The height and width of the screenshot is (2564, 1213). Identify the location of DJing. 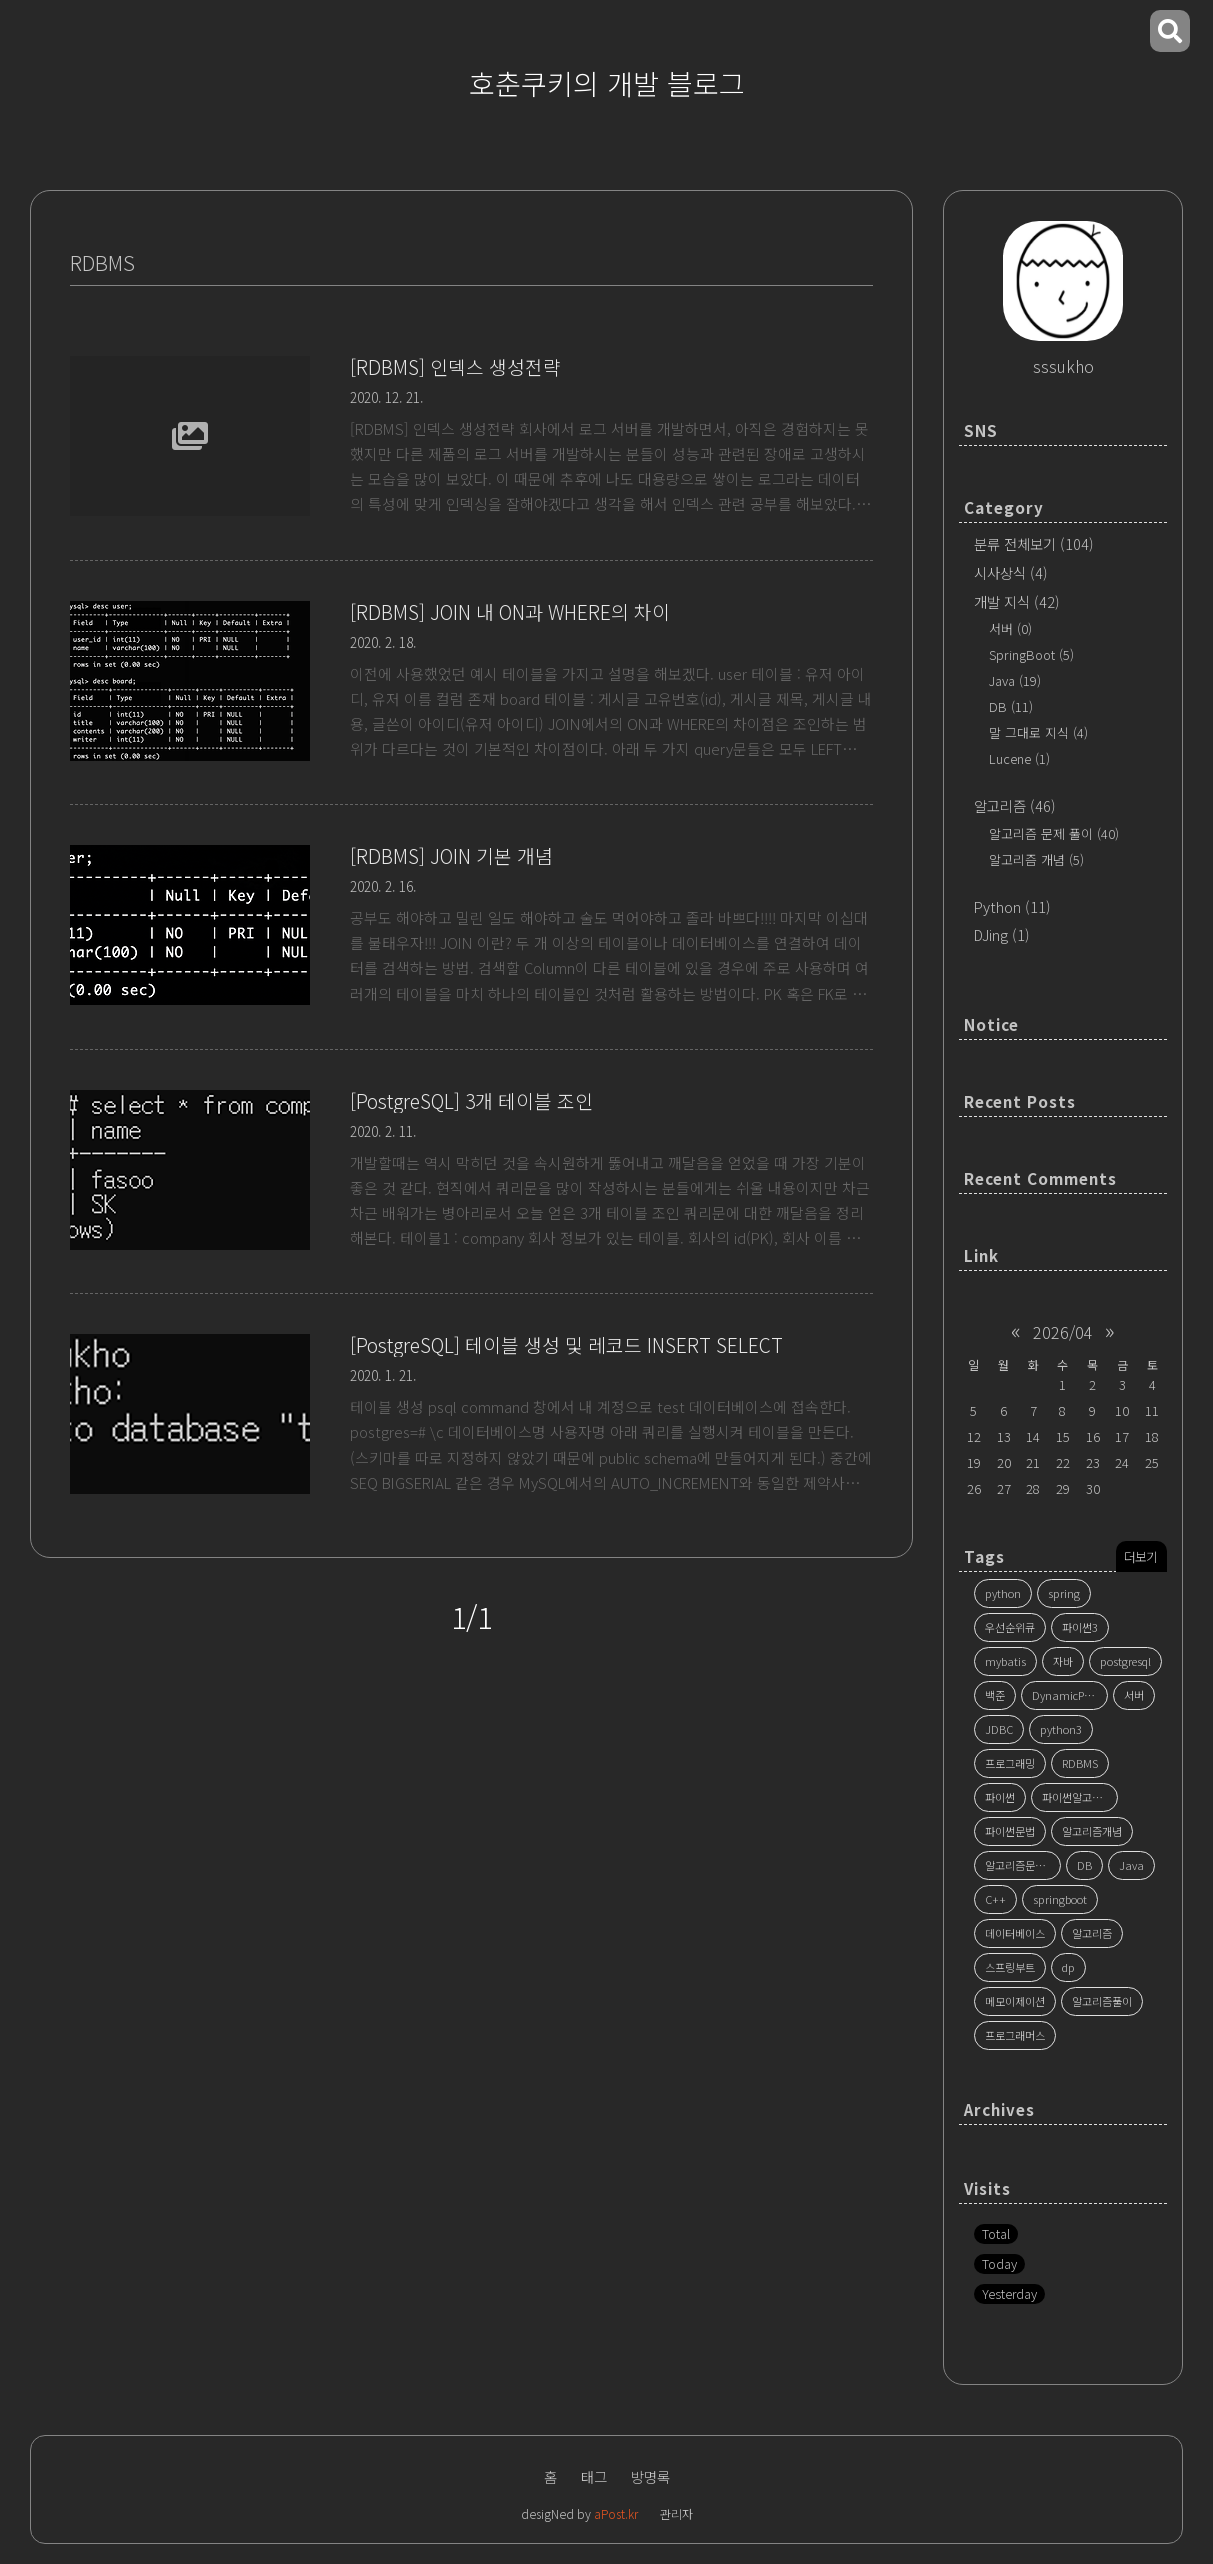
(1002, 934).